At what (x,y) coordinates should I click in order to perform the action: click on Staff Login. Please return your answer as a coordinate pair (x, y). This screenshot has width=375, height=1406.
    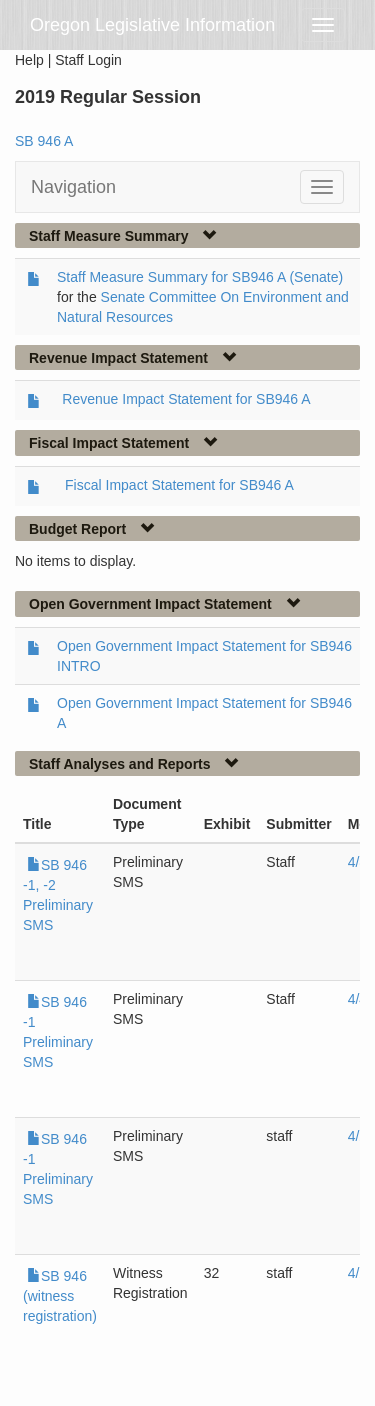
    Looking at the image, I should click on (88, 60).